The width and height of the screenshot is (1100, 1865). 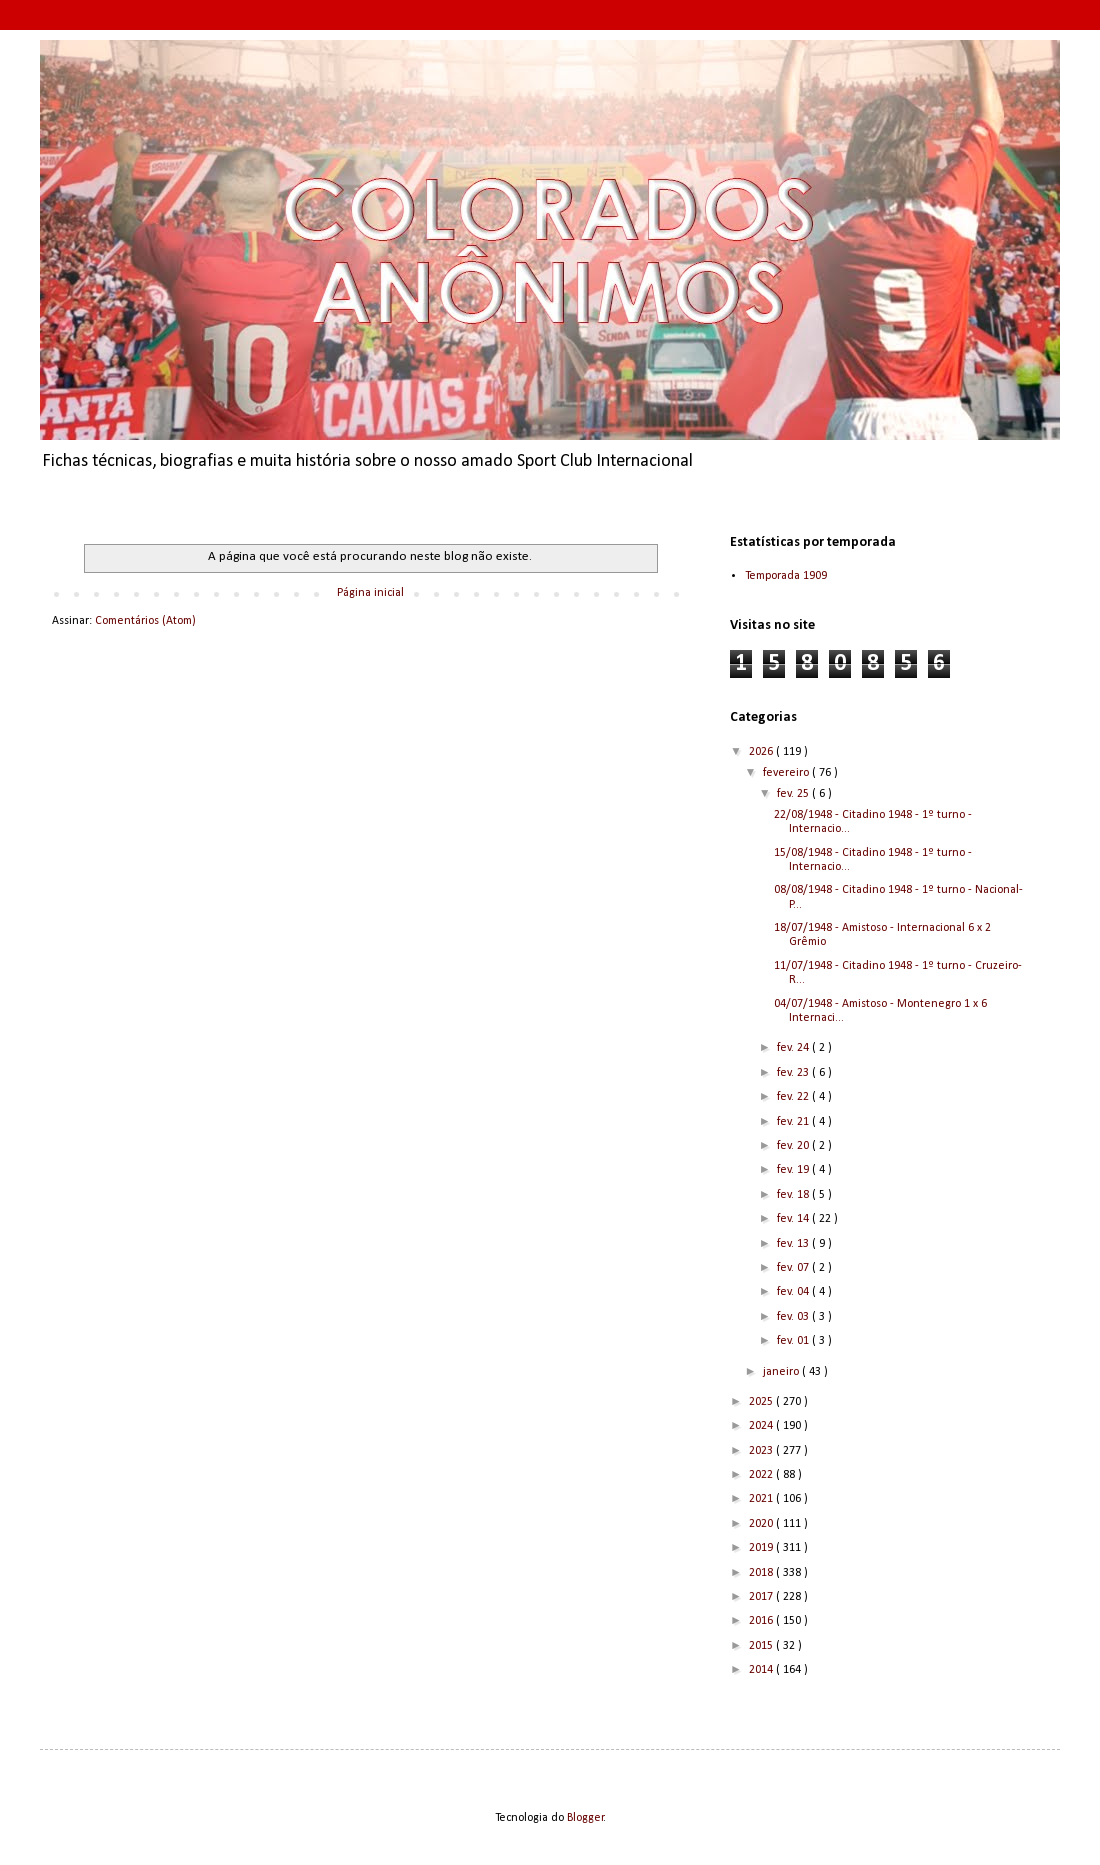 I want to click on fevereiro, so click(x=787, y=773).